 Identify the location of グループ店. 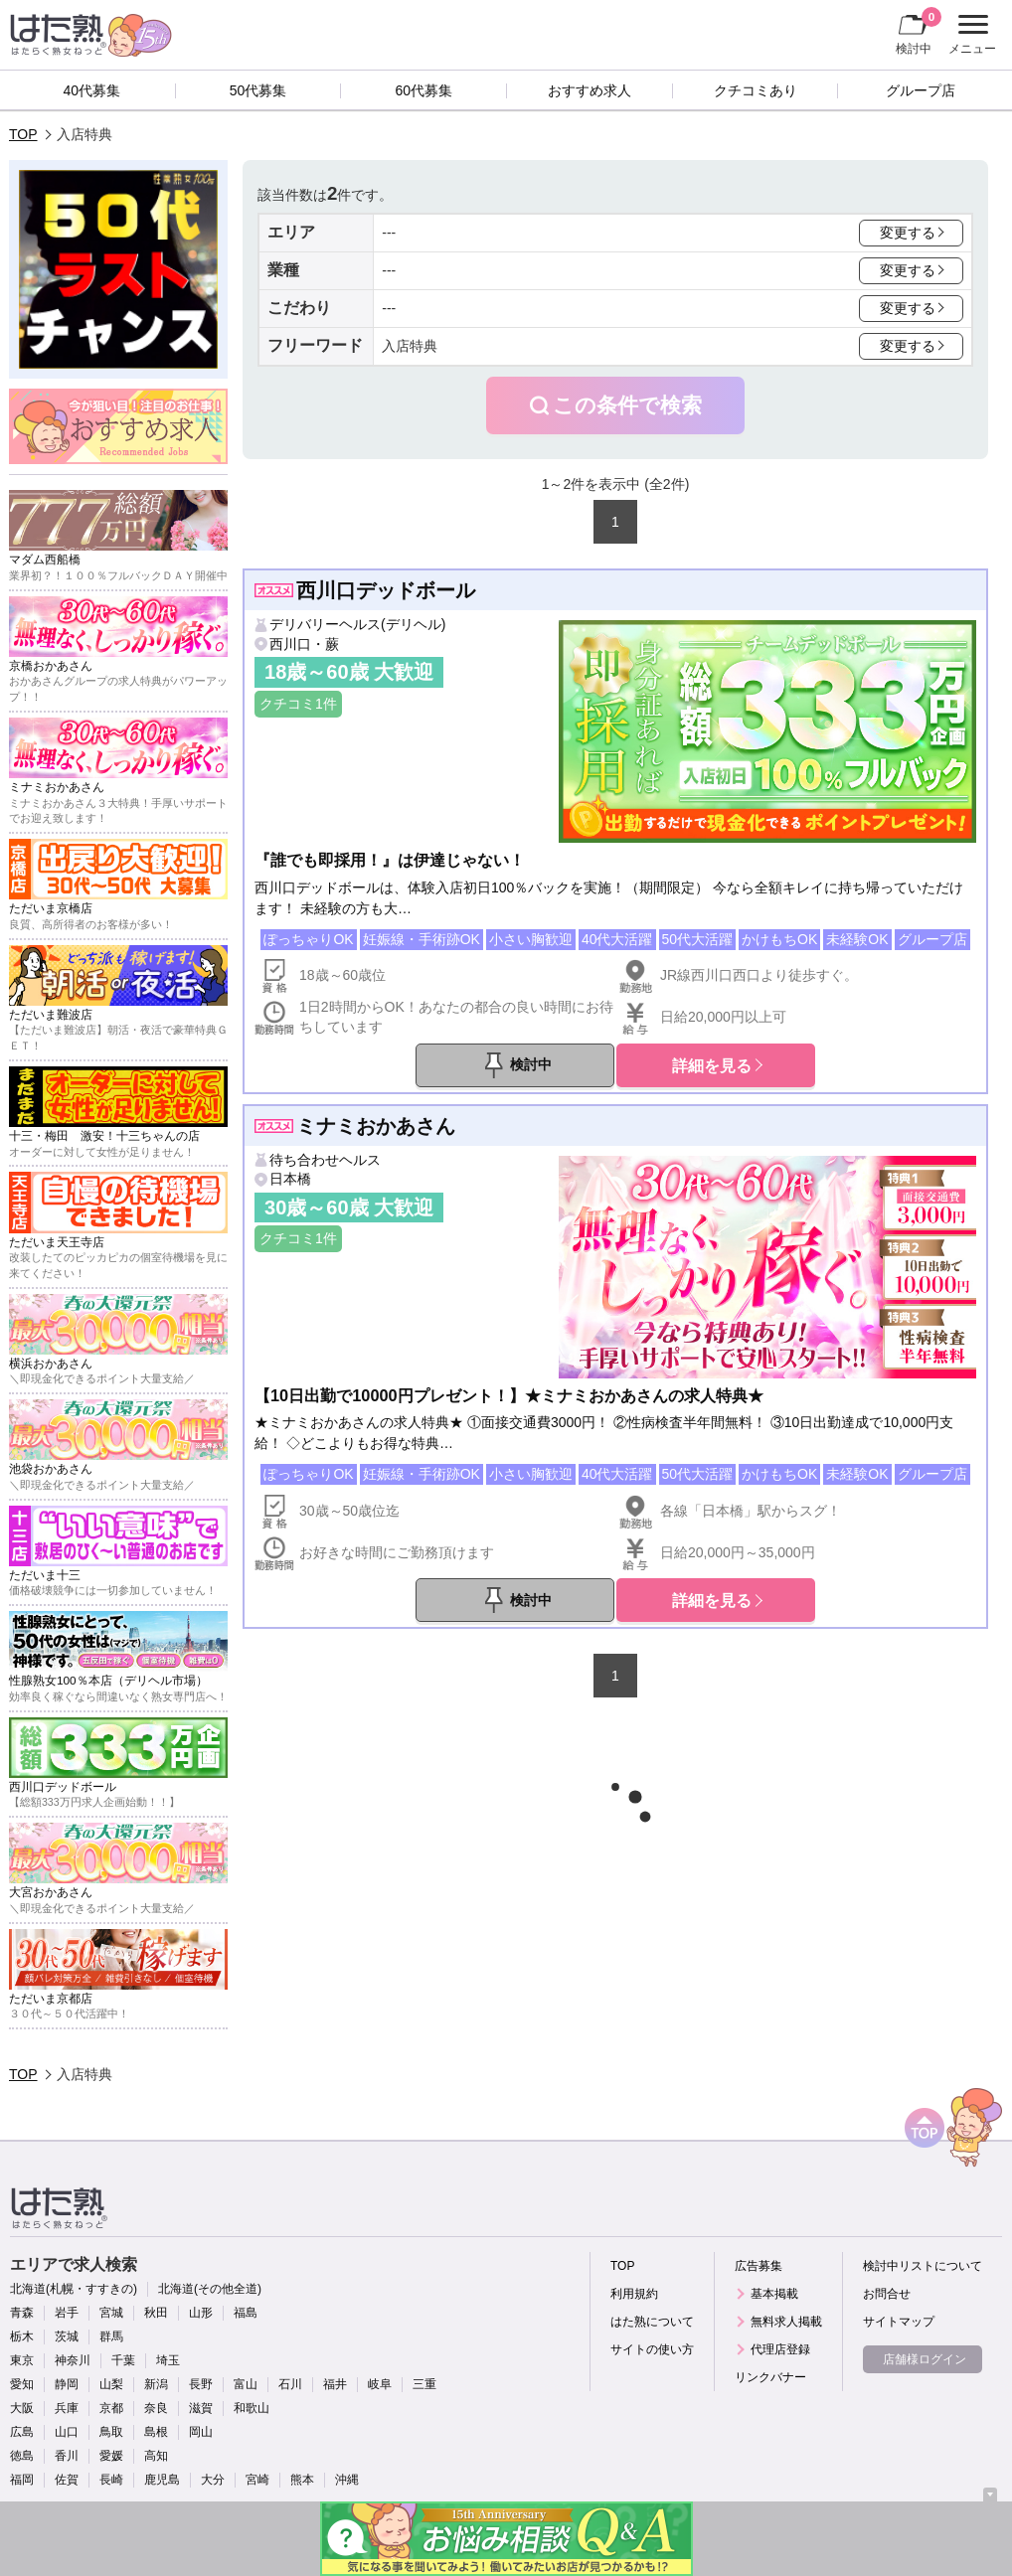
(920, 90).